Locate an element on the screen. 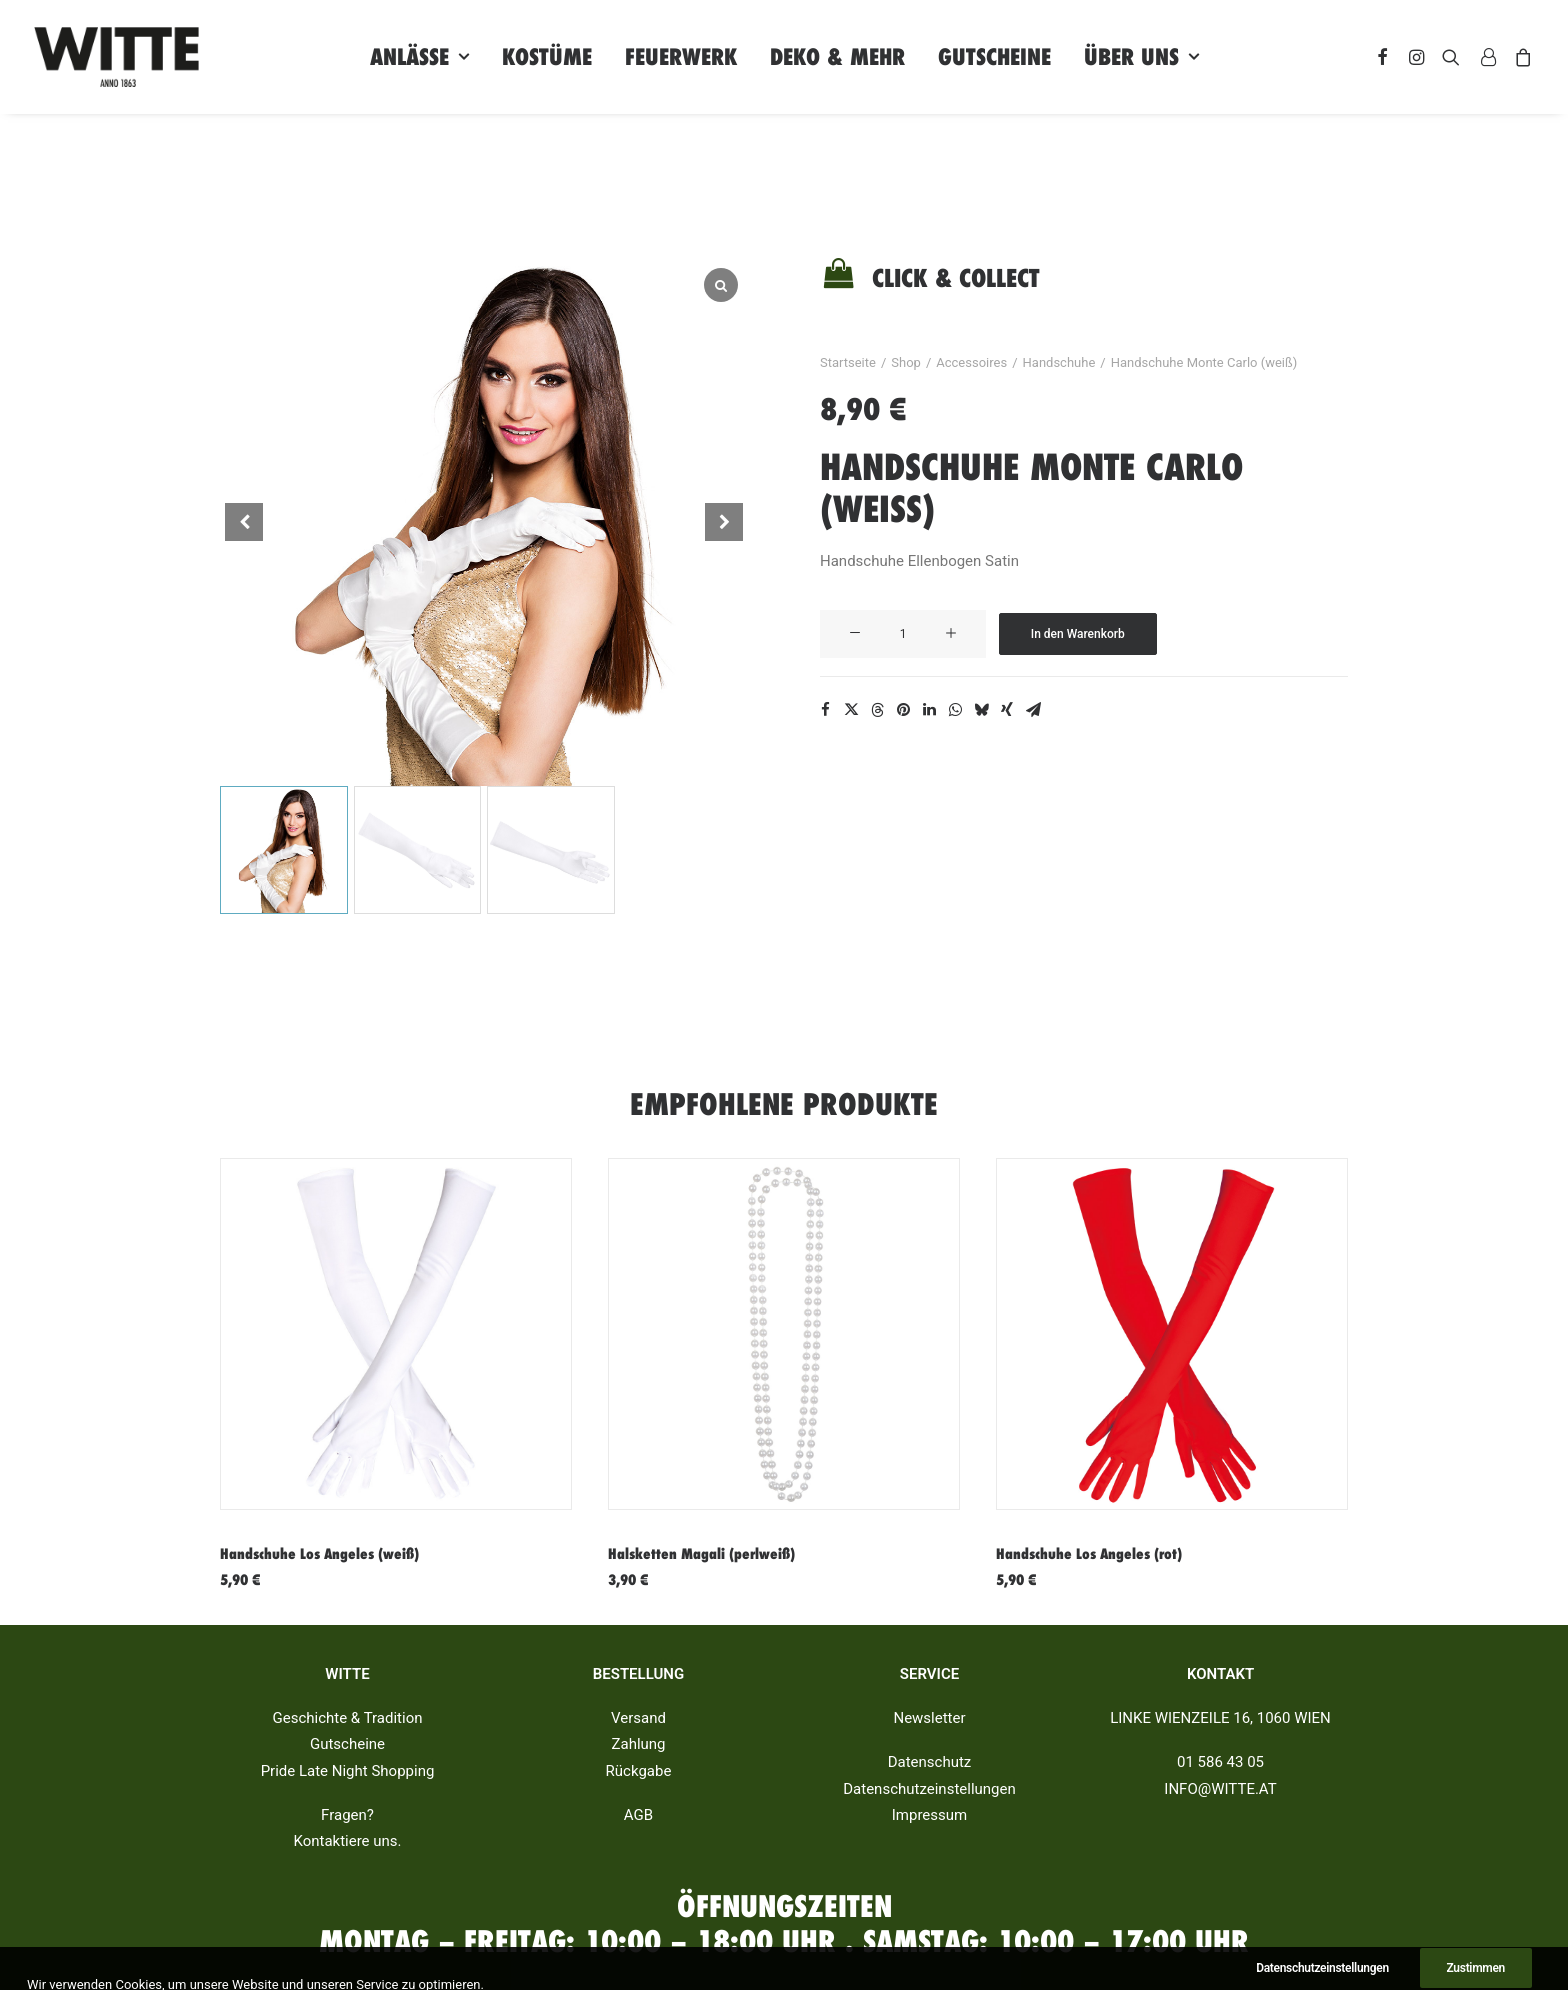 The width and height of the screenshot is (1568, 1990). Über uns is located at coordinates (1141, 57).